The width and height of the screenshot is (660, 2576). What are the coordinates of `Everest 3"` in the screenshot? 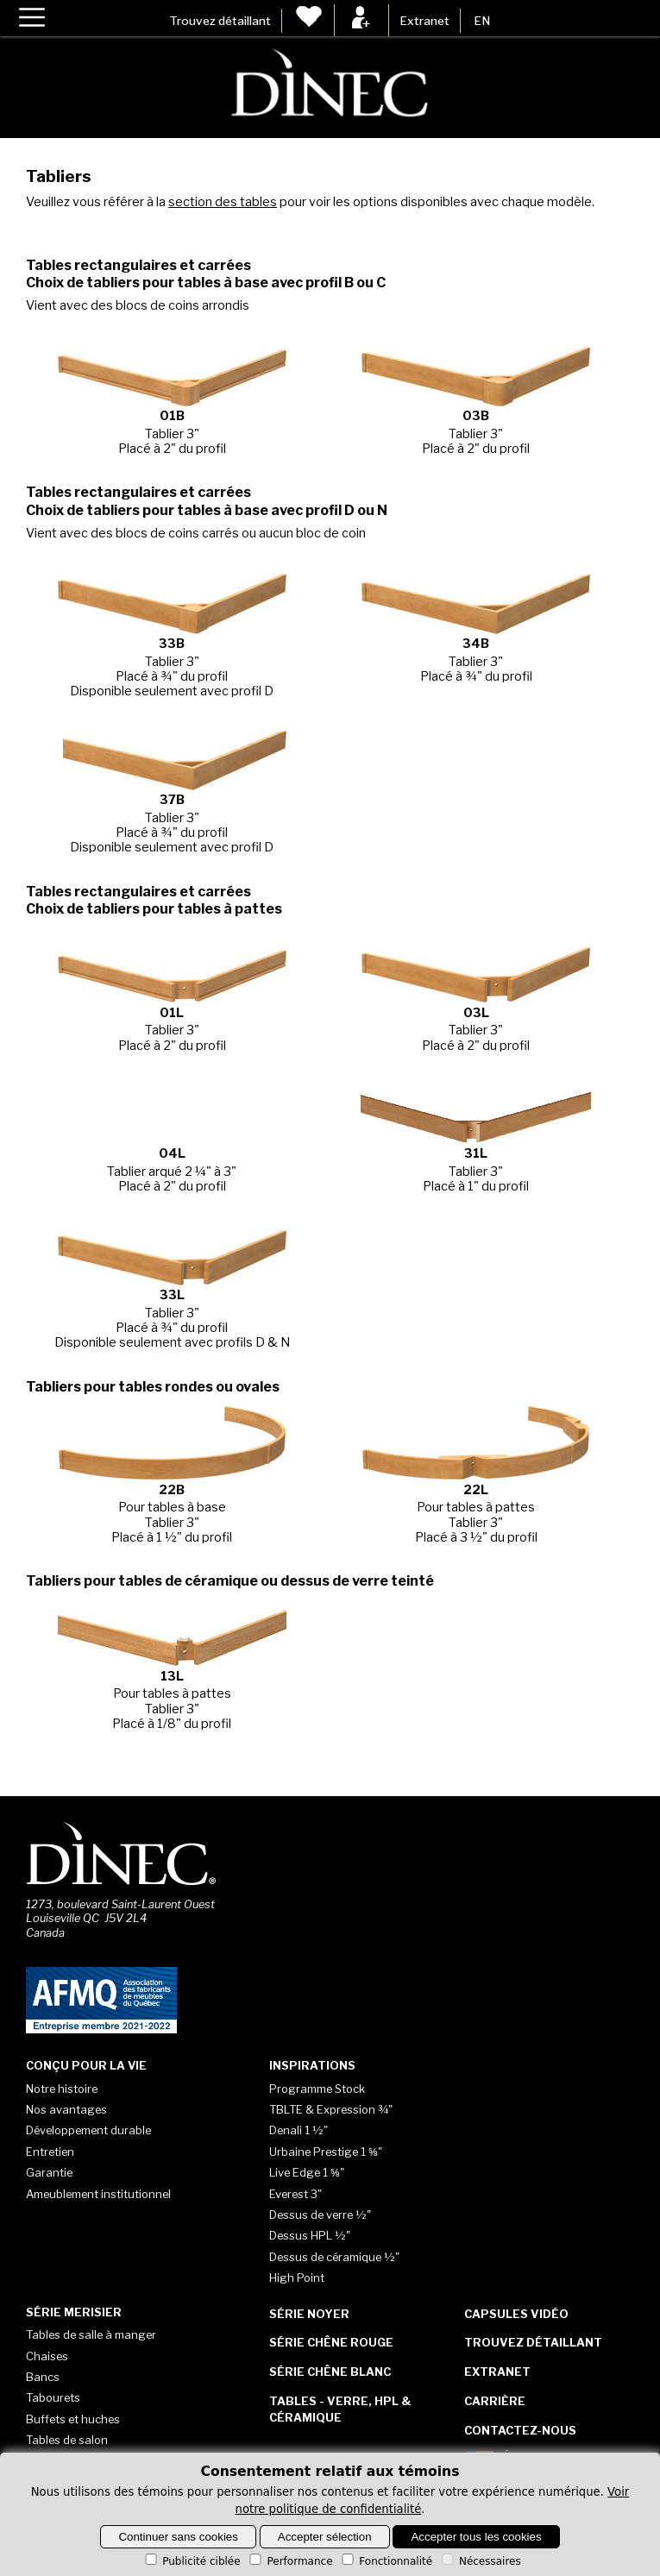 It's located at (295, 2194).